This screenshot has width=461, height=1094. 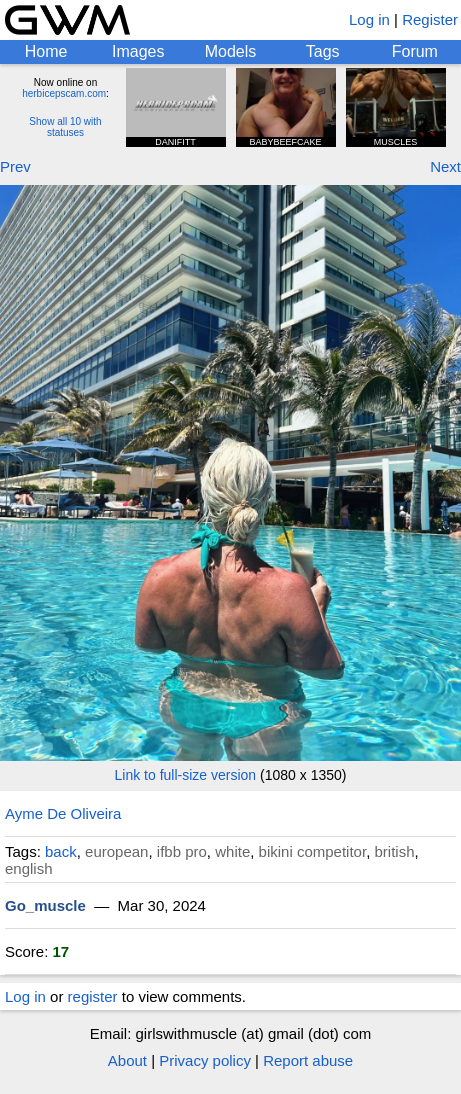 What do you see at coordinates (369, 19) in the screenshot?
I see `Log in` at bounding box center [369, 19].